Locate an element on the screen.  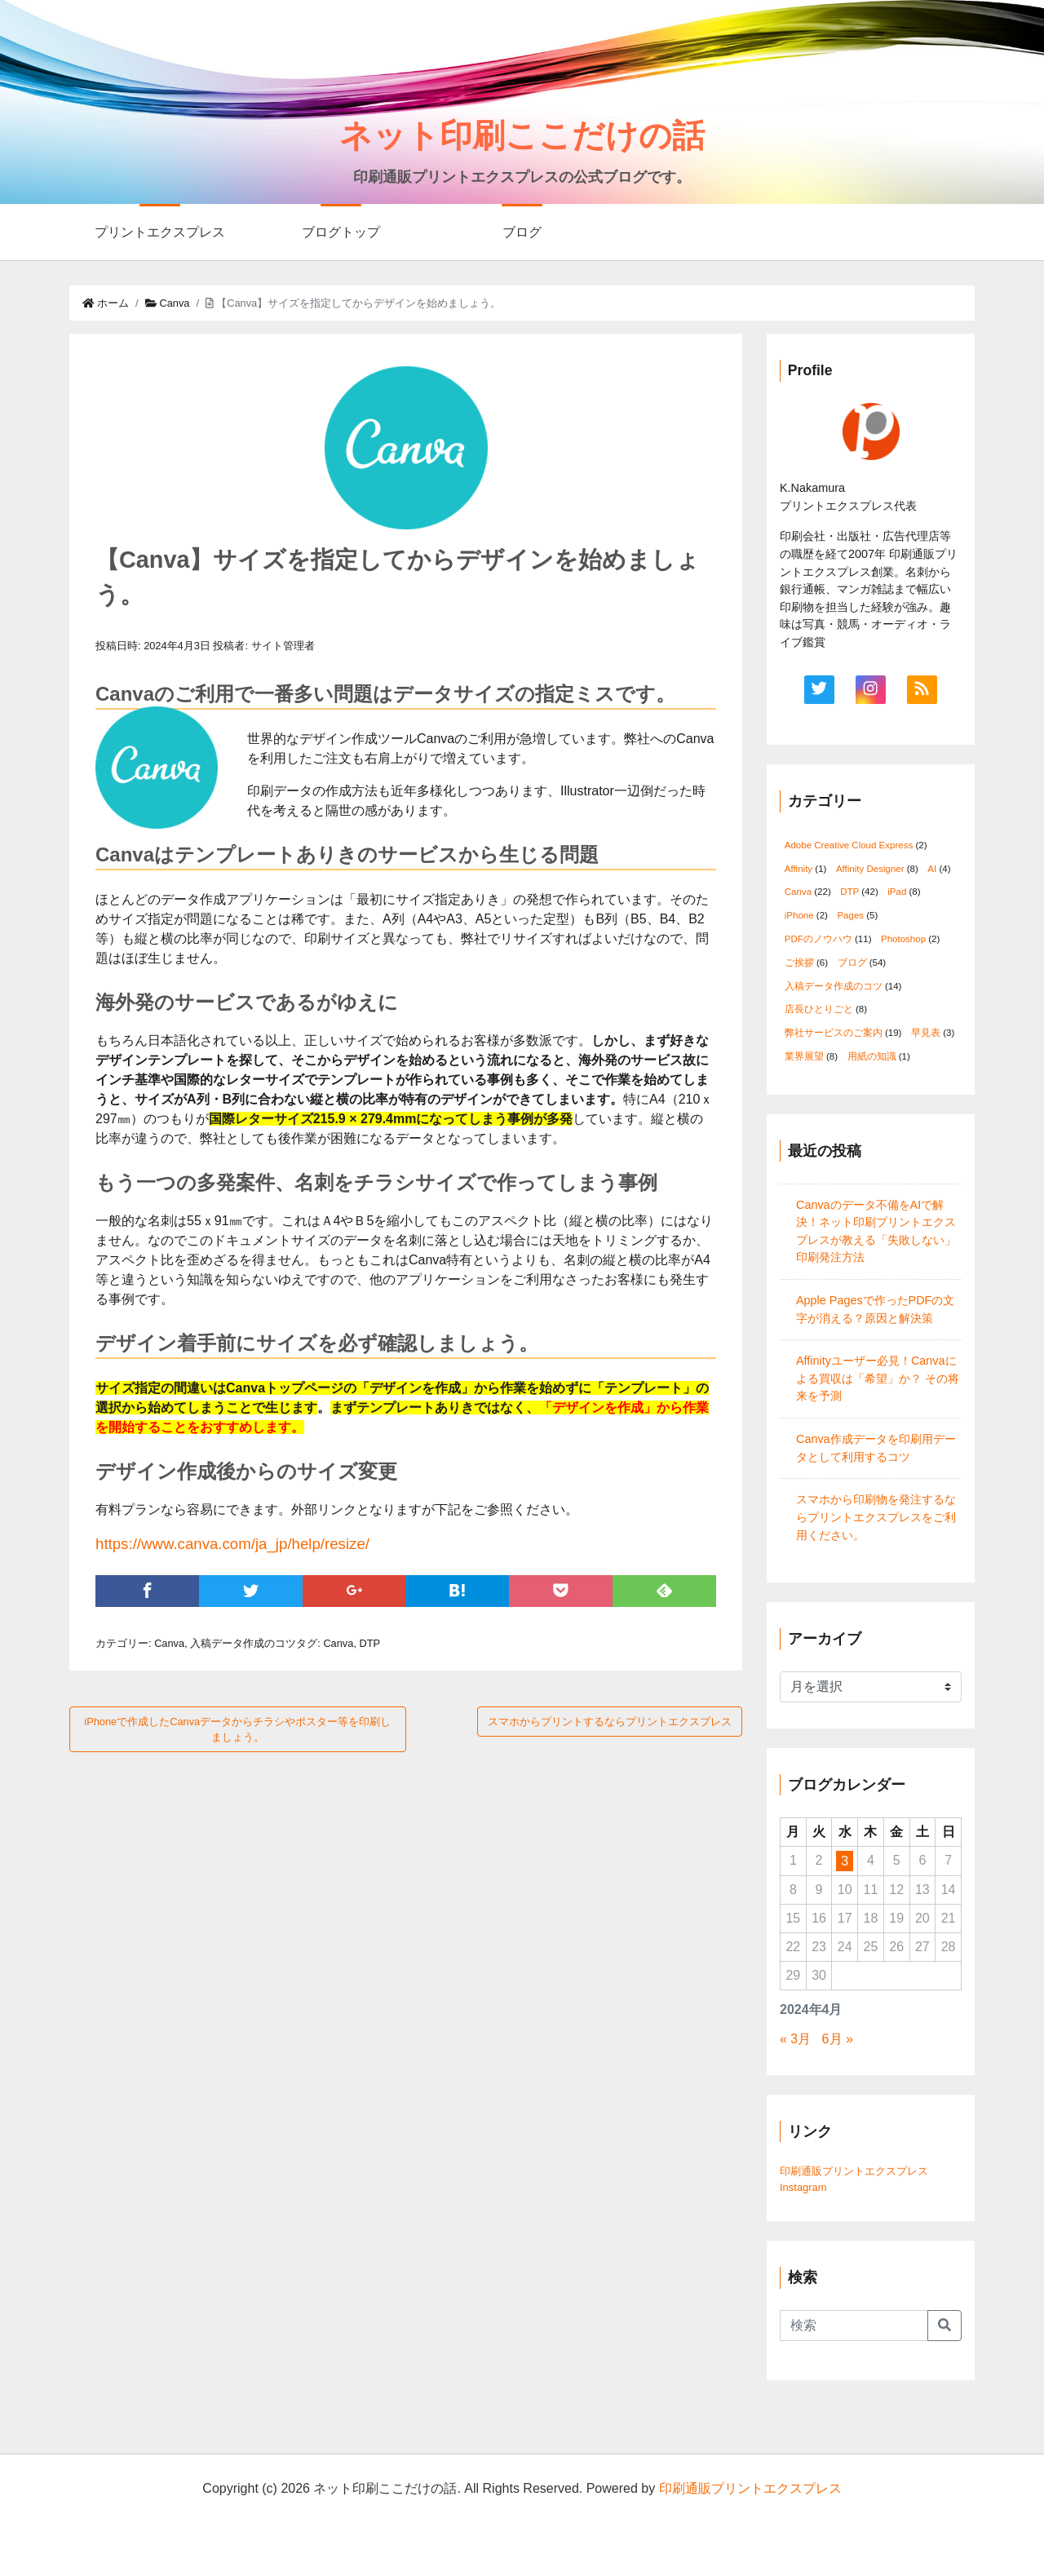
Affinity is located at coordinates (798, 869).